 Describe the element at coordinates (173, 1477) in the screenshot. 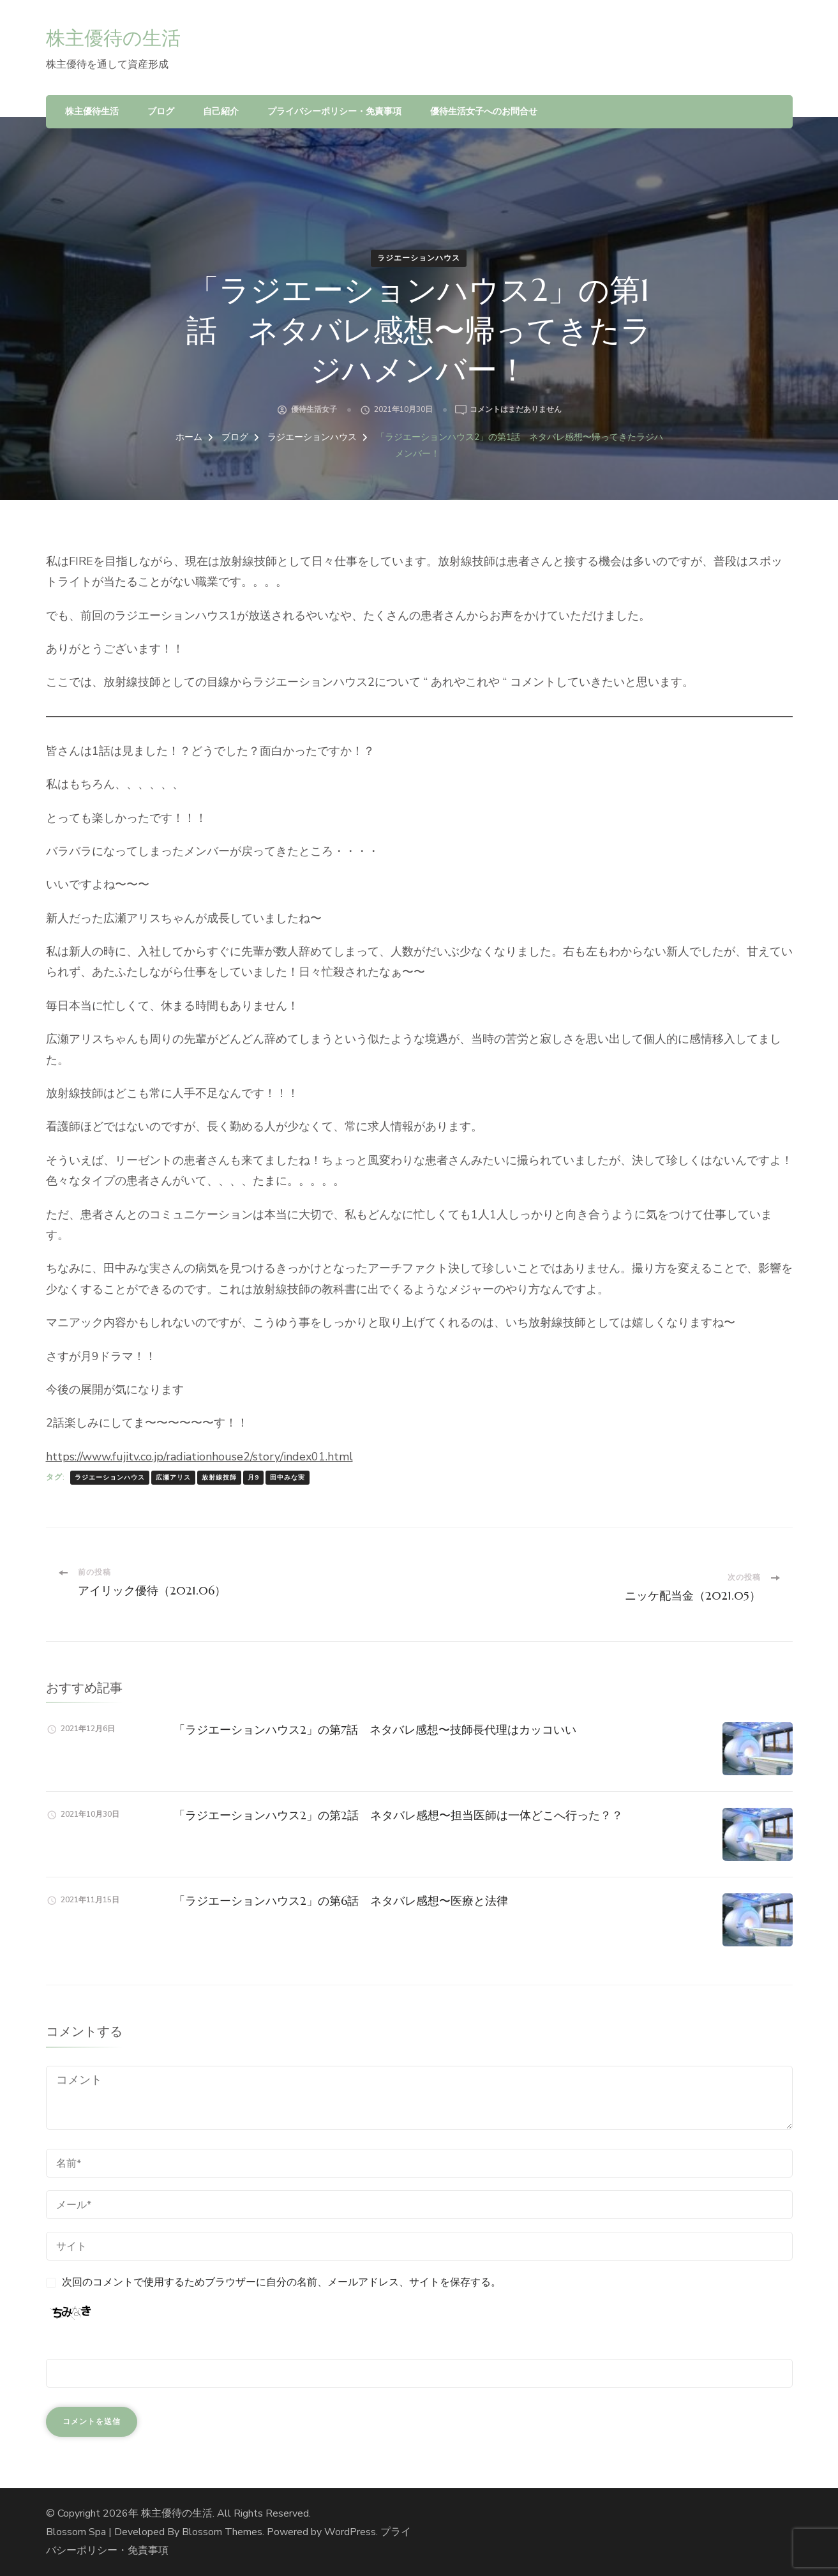

I see `広瀬アリス` at that location.